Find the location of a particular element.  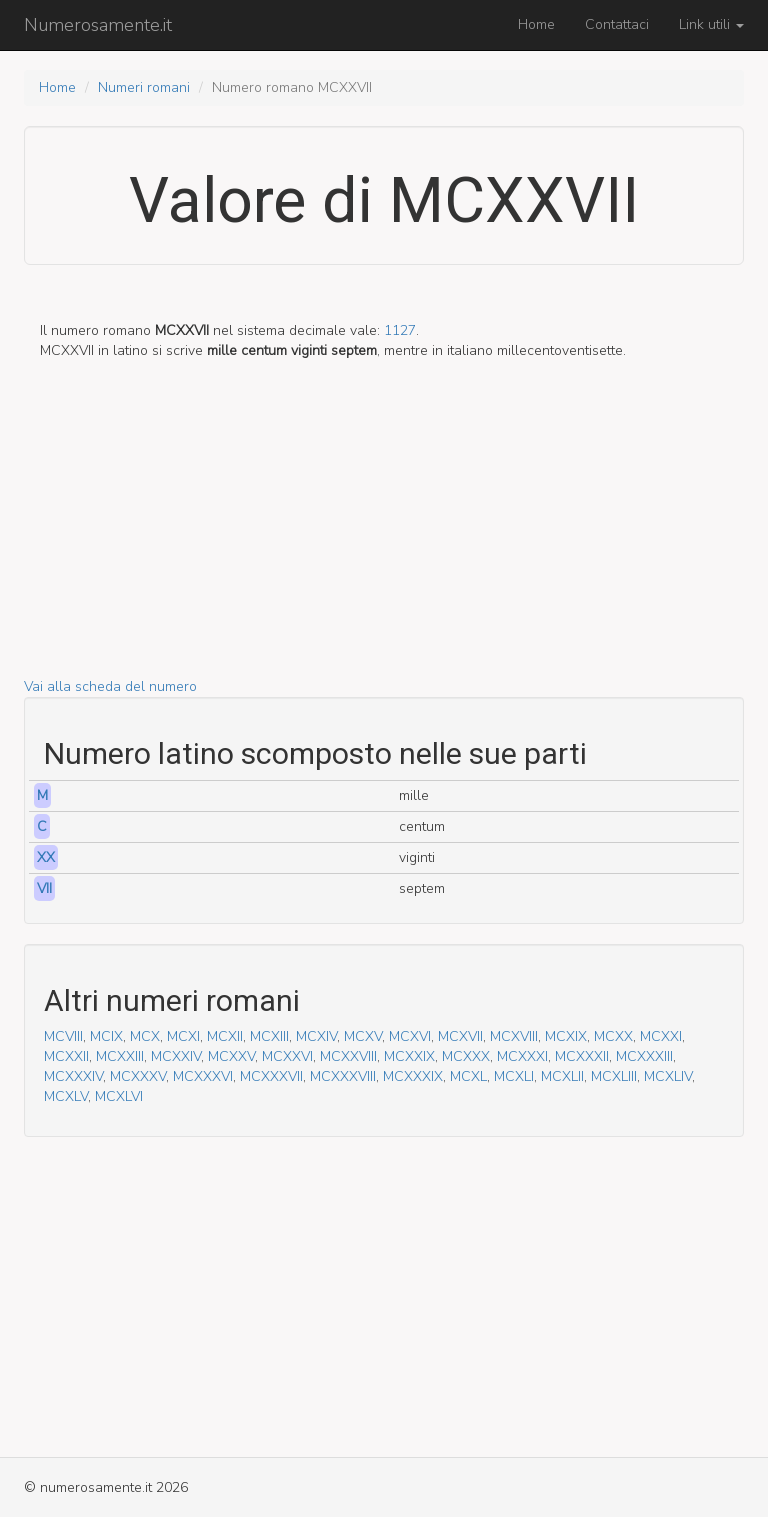

MCXVI is located at coordinates (410, 1036).